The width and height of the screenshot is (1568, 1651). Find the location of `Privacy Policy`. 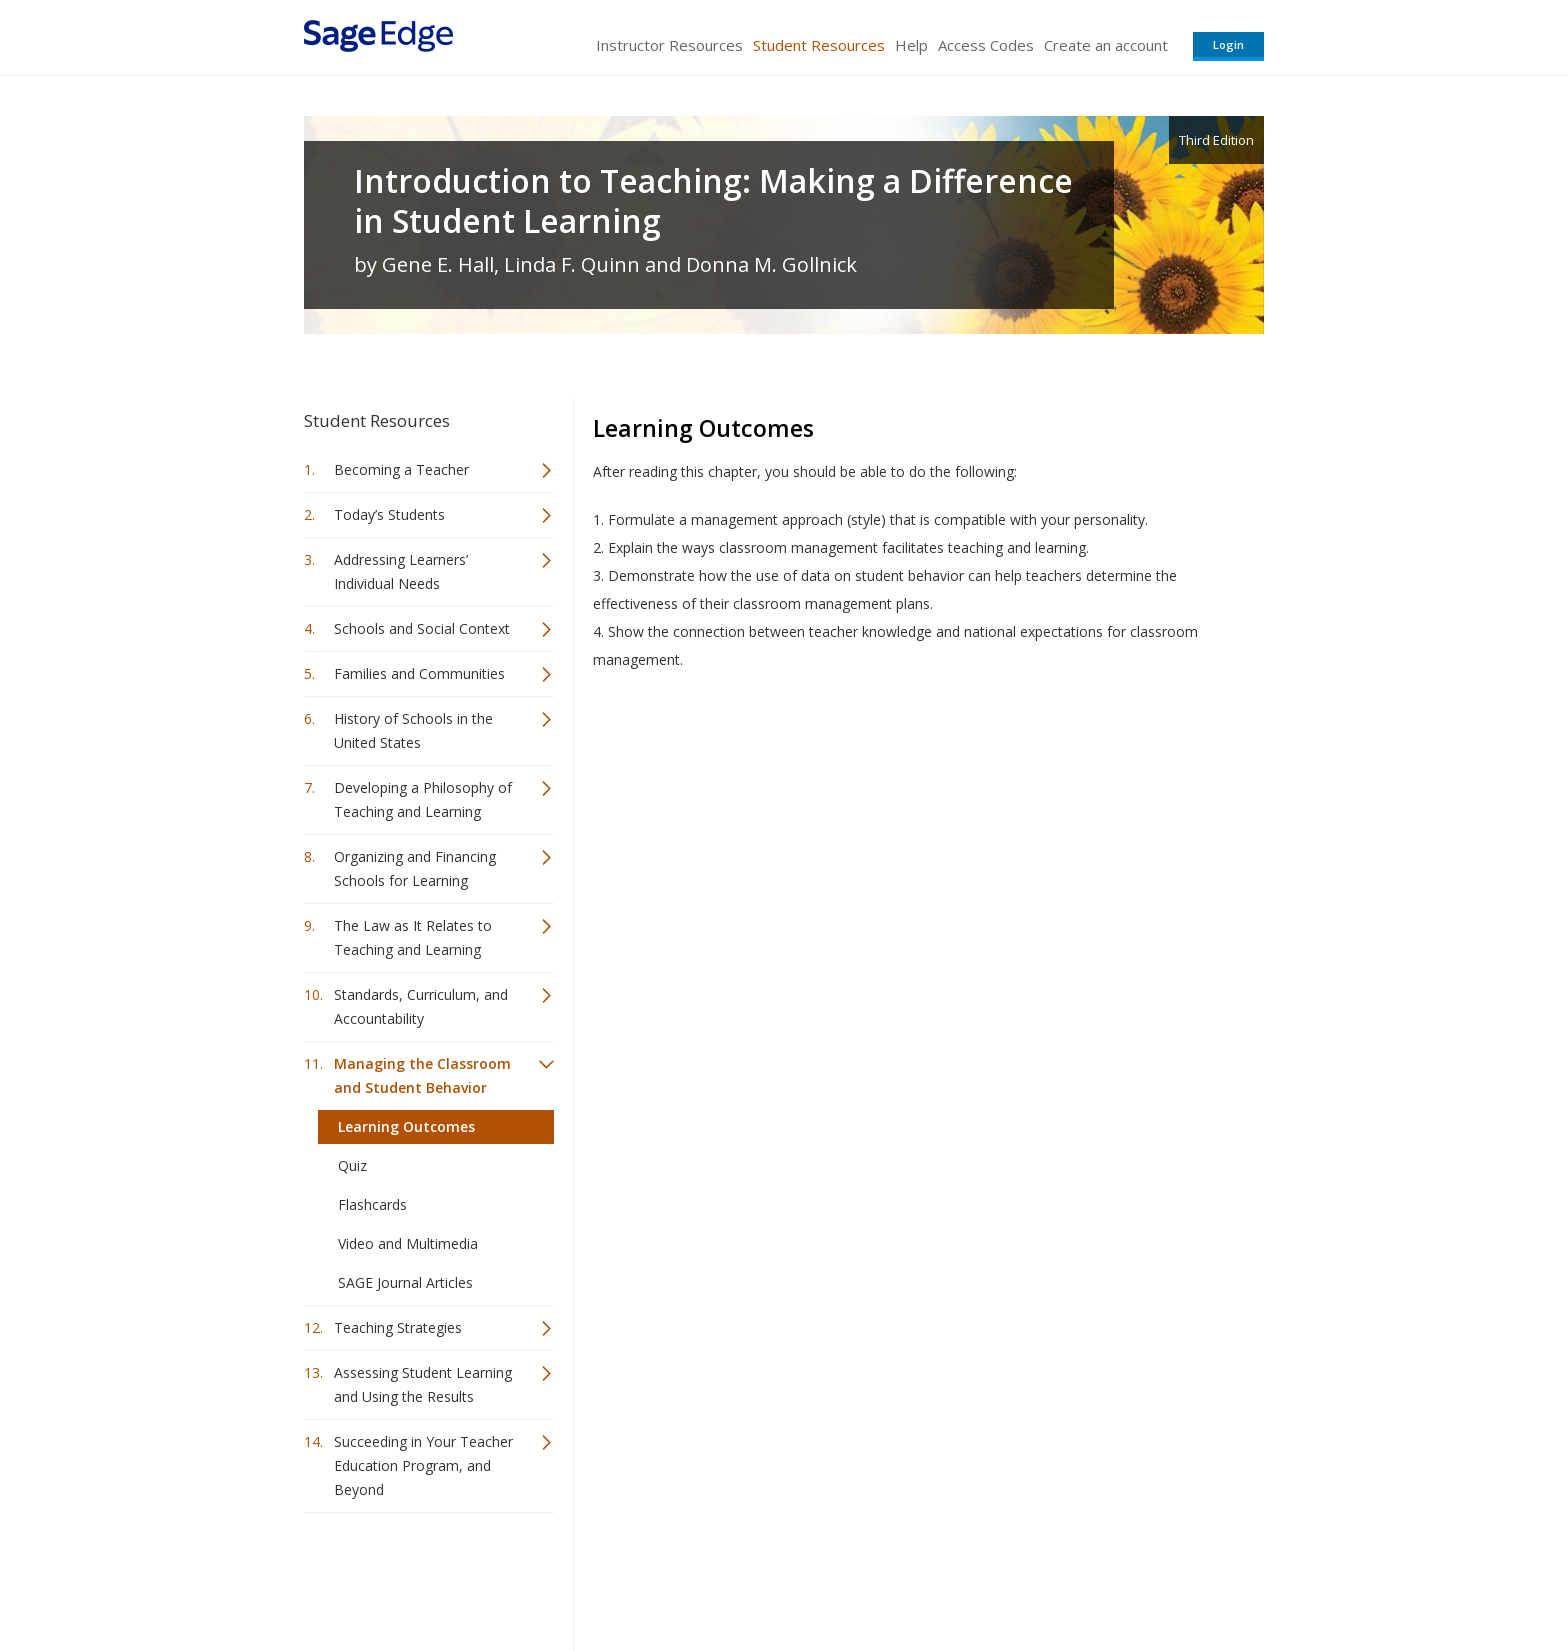

Privacy Policy is located at coordinates (1132, 1576).